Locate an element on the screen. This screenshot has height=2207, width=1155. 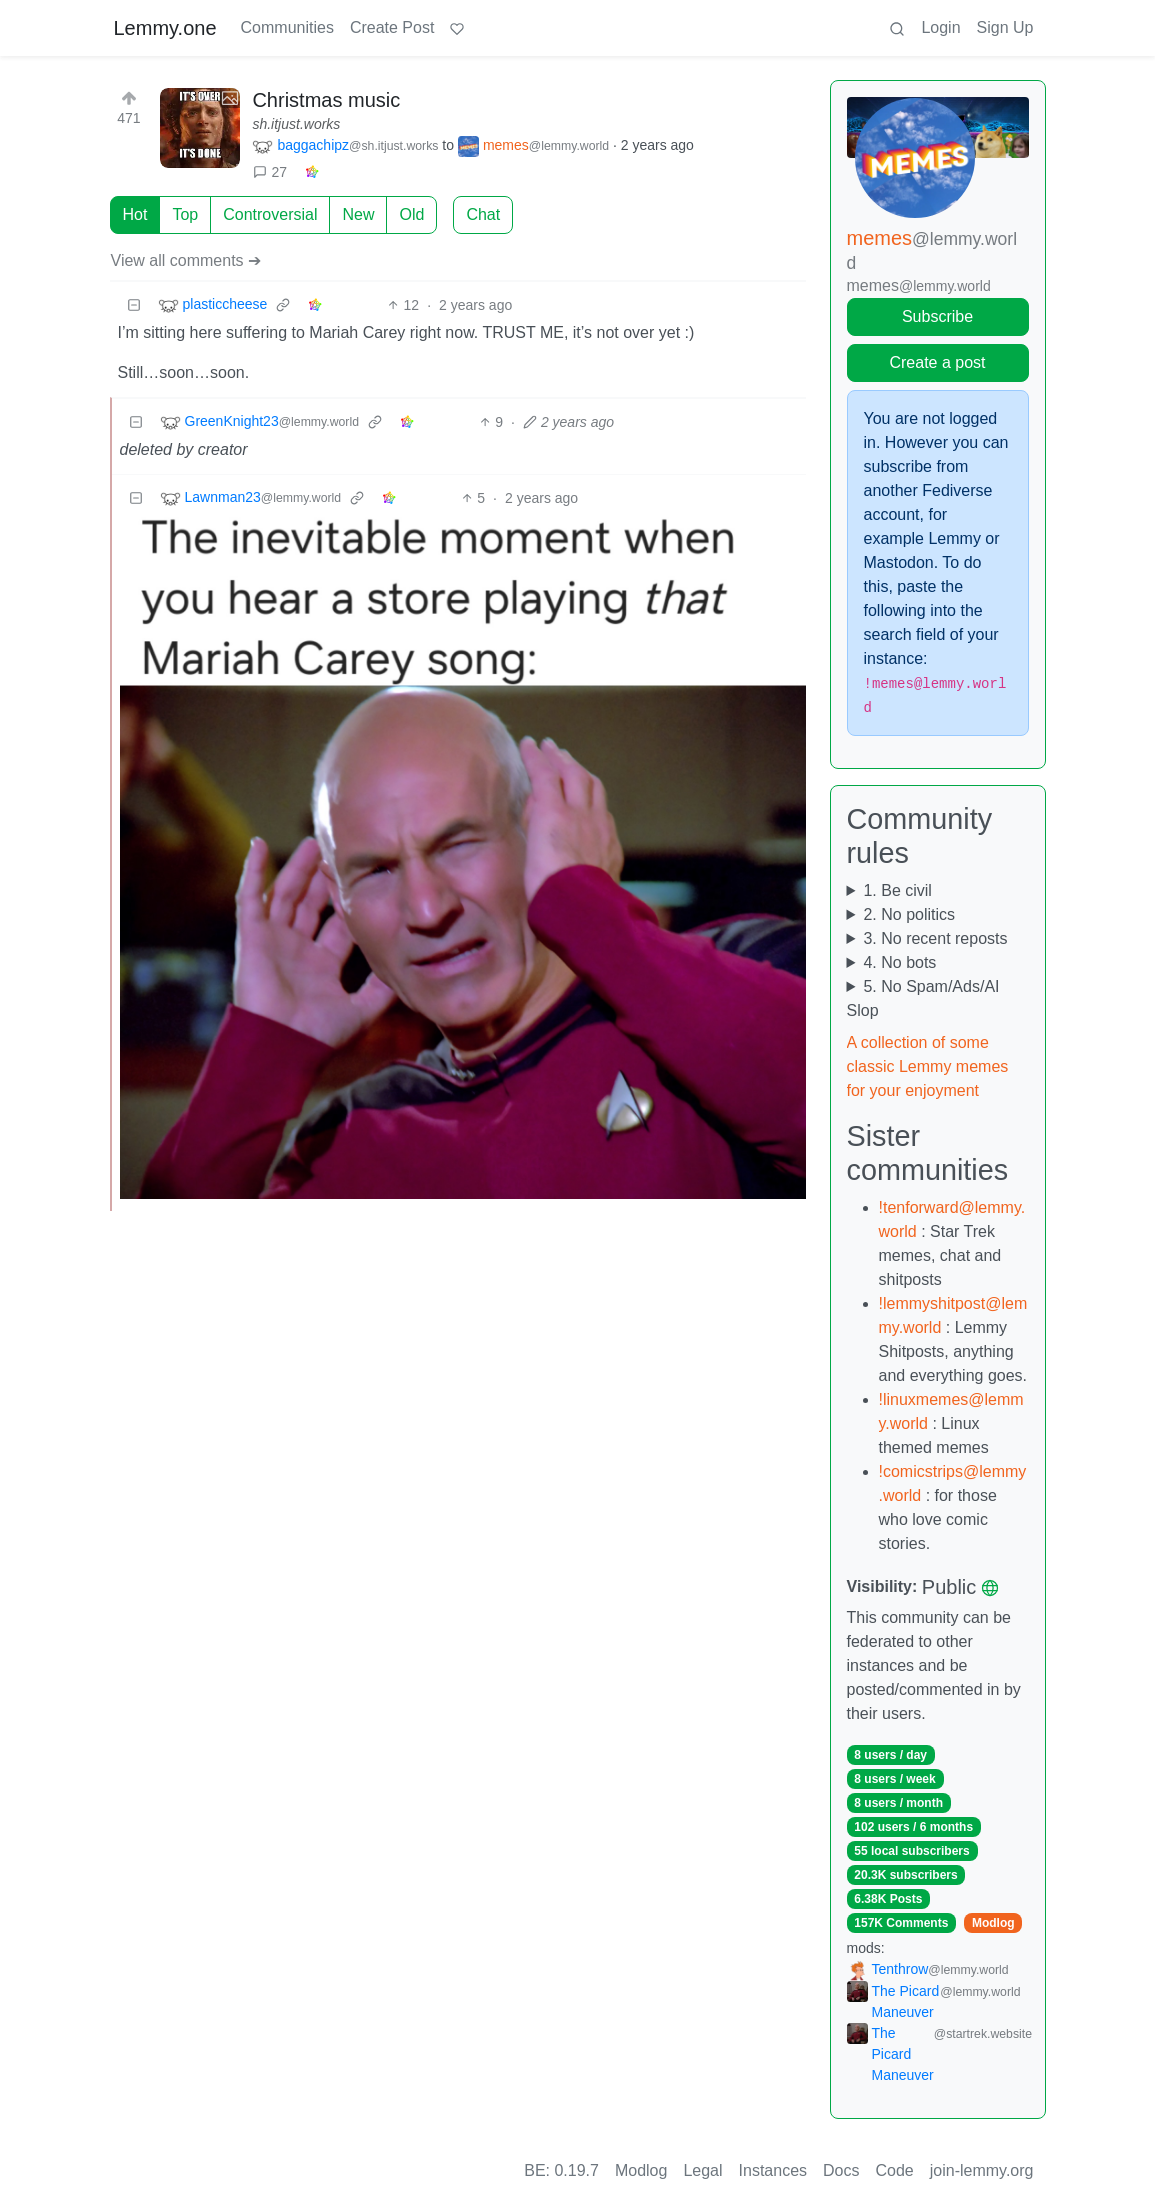
Modlog is located at coordinates (993, 1923).